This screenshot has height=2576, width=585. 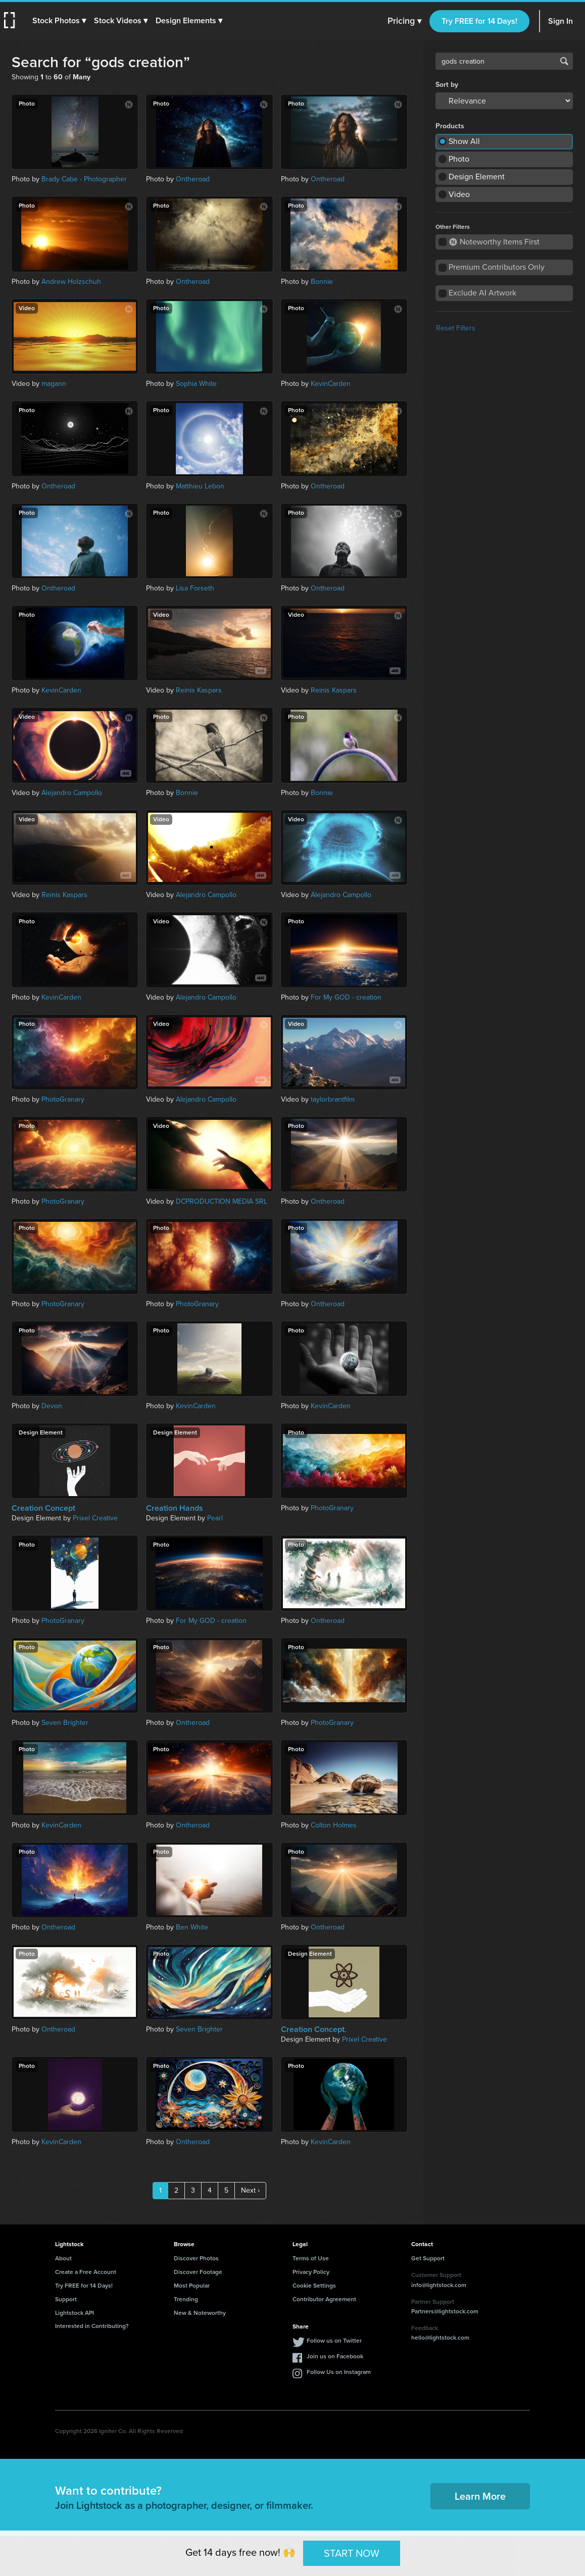 What do you see at coordinates (192, 2285) in the screenshot?
I see `Most Popular` at bounding box center [192, 2285].